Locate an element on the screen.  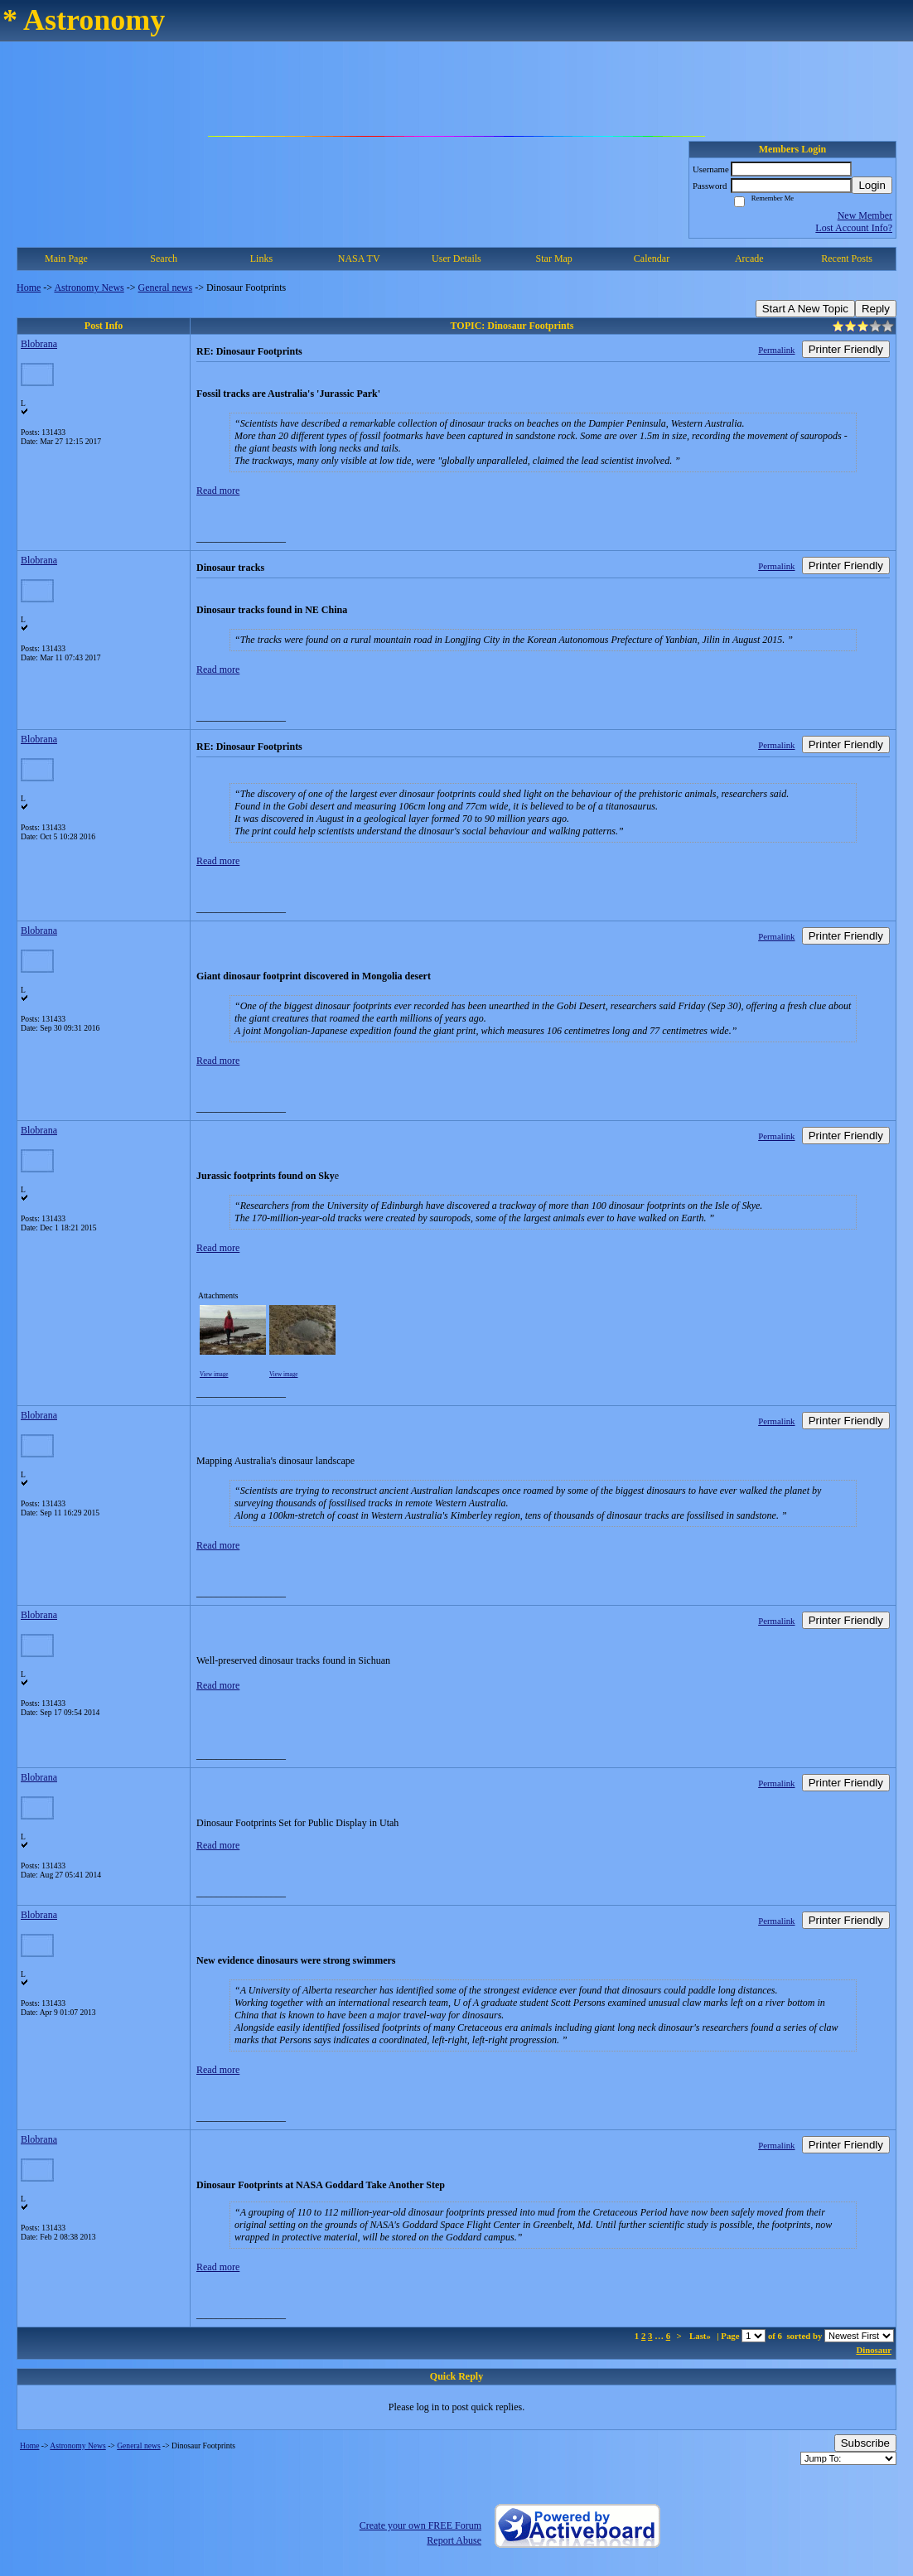
Star Map is located at coordinates (554, 258).